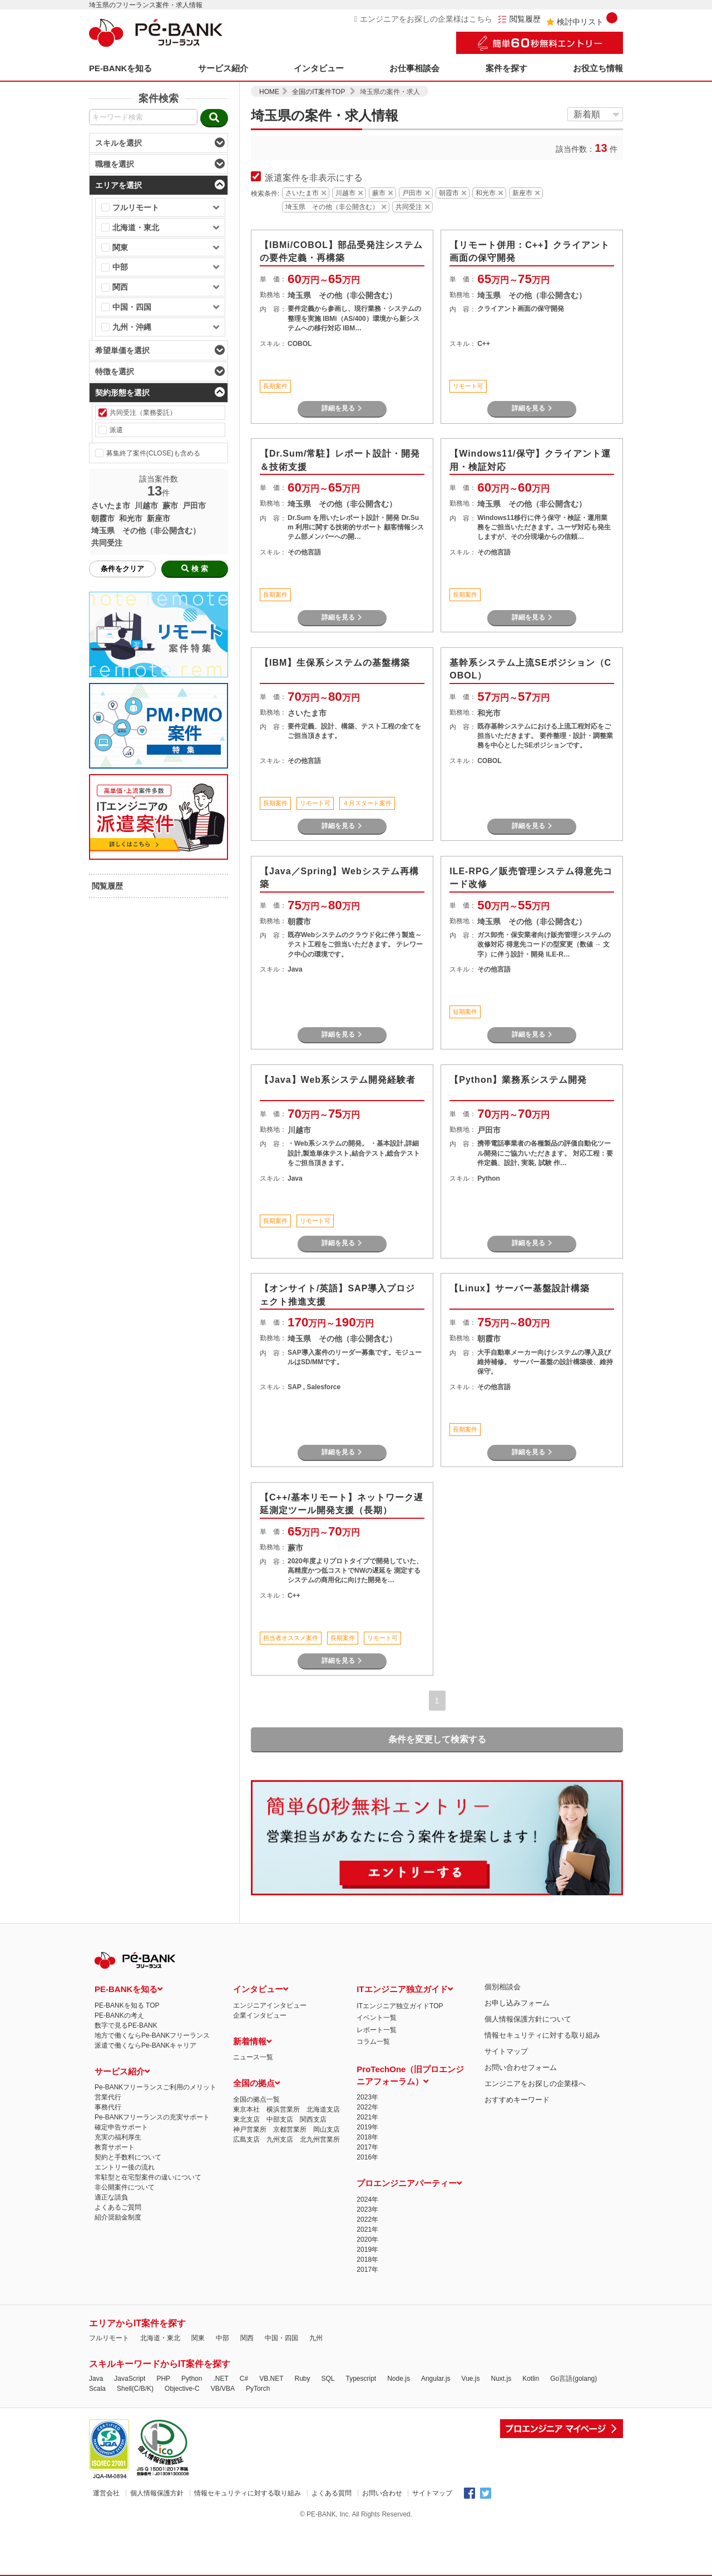 Image resolution: width=712 pixels, height=2576 pixels. Describe the element at coordinates (367, 2107) in the screenshot. I see `2022年` at that location.